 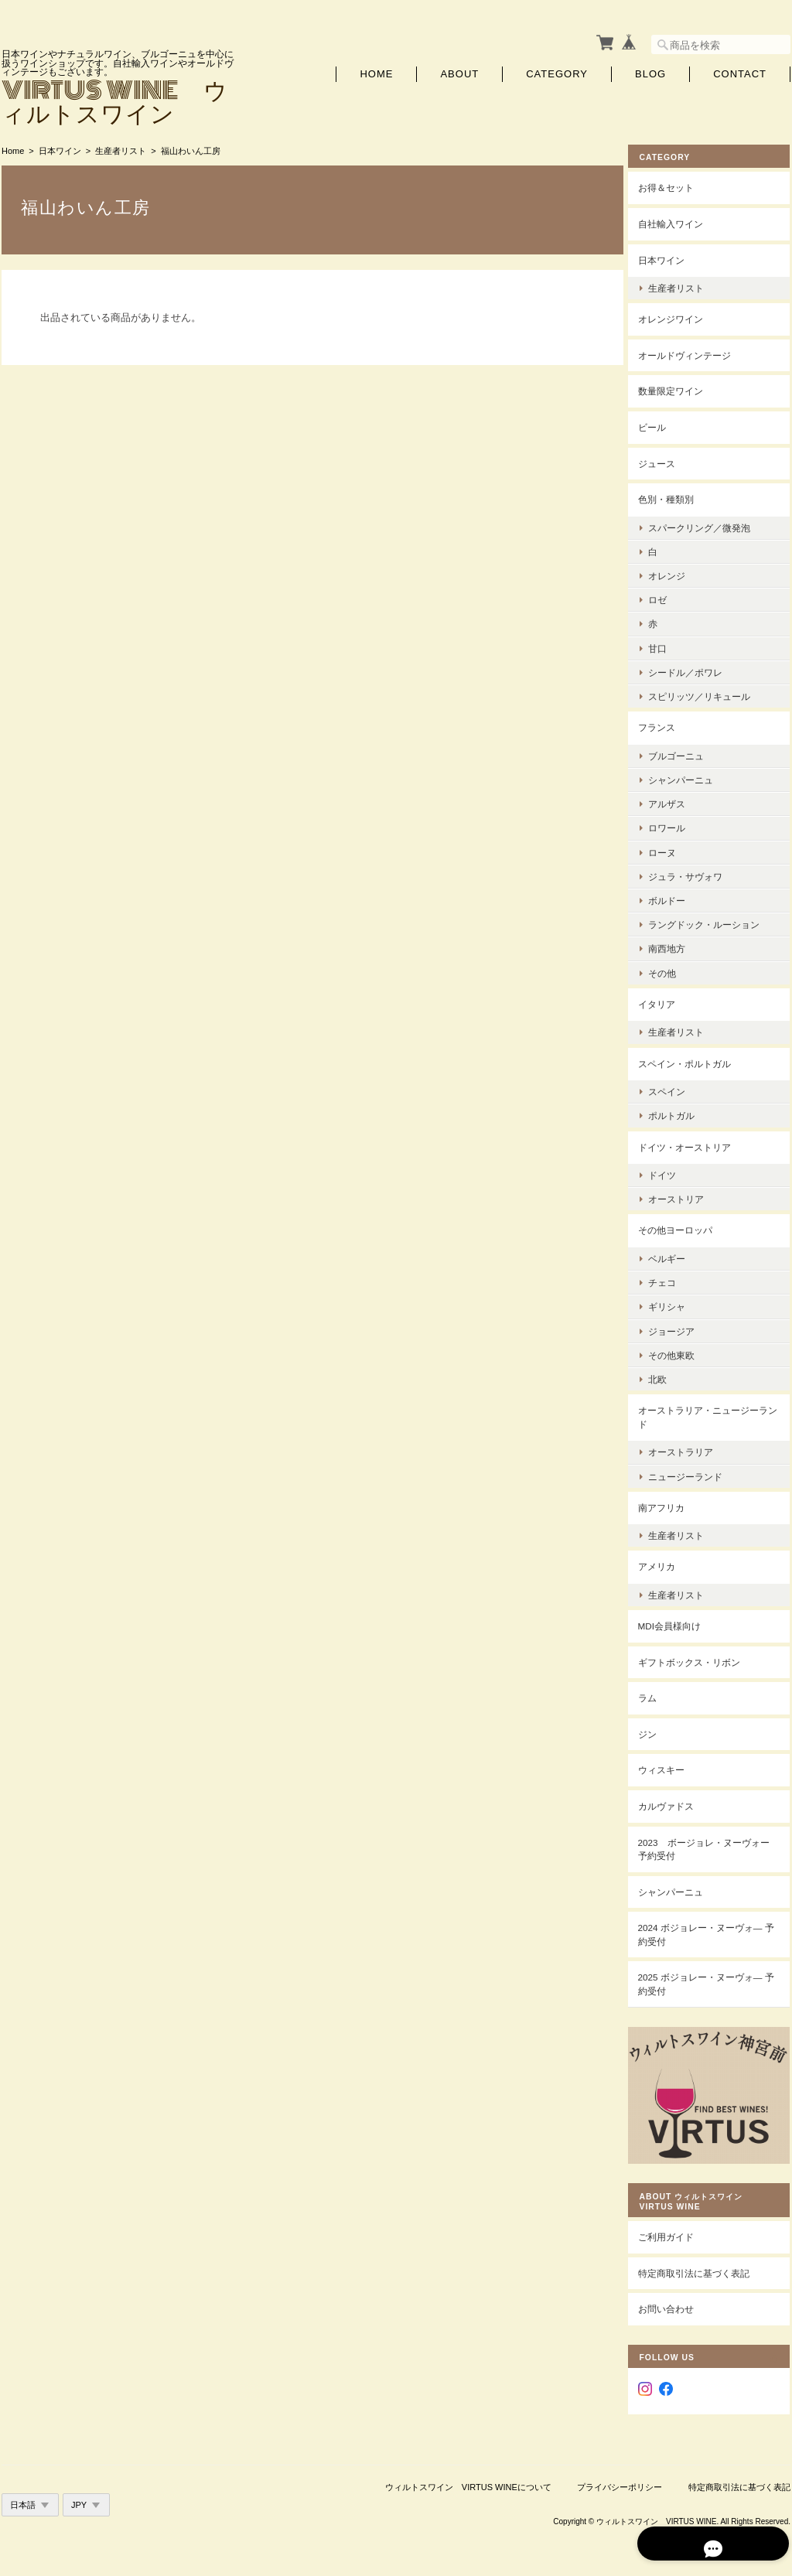 What do you see at coordinates (678, 573) in the screenshot?
I see `オレンジ` at bounding box center [678, 573].